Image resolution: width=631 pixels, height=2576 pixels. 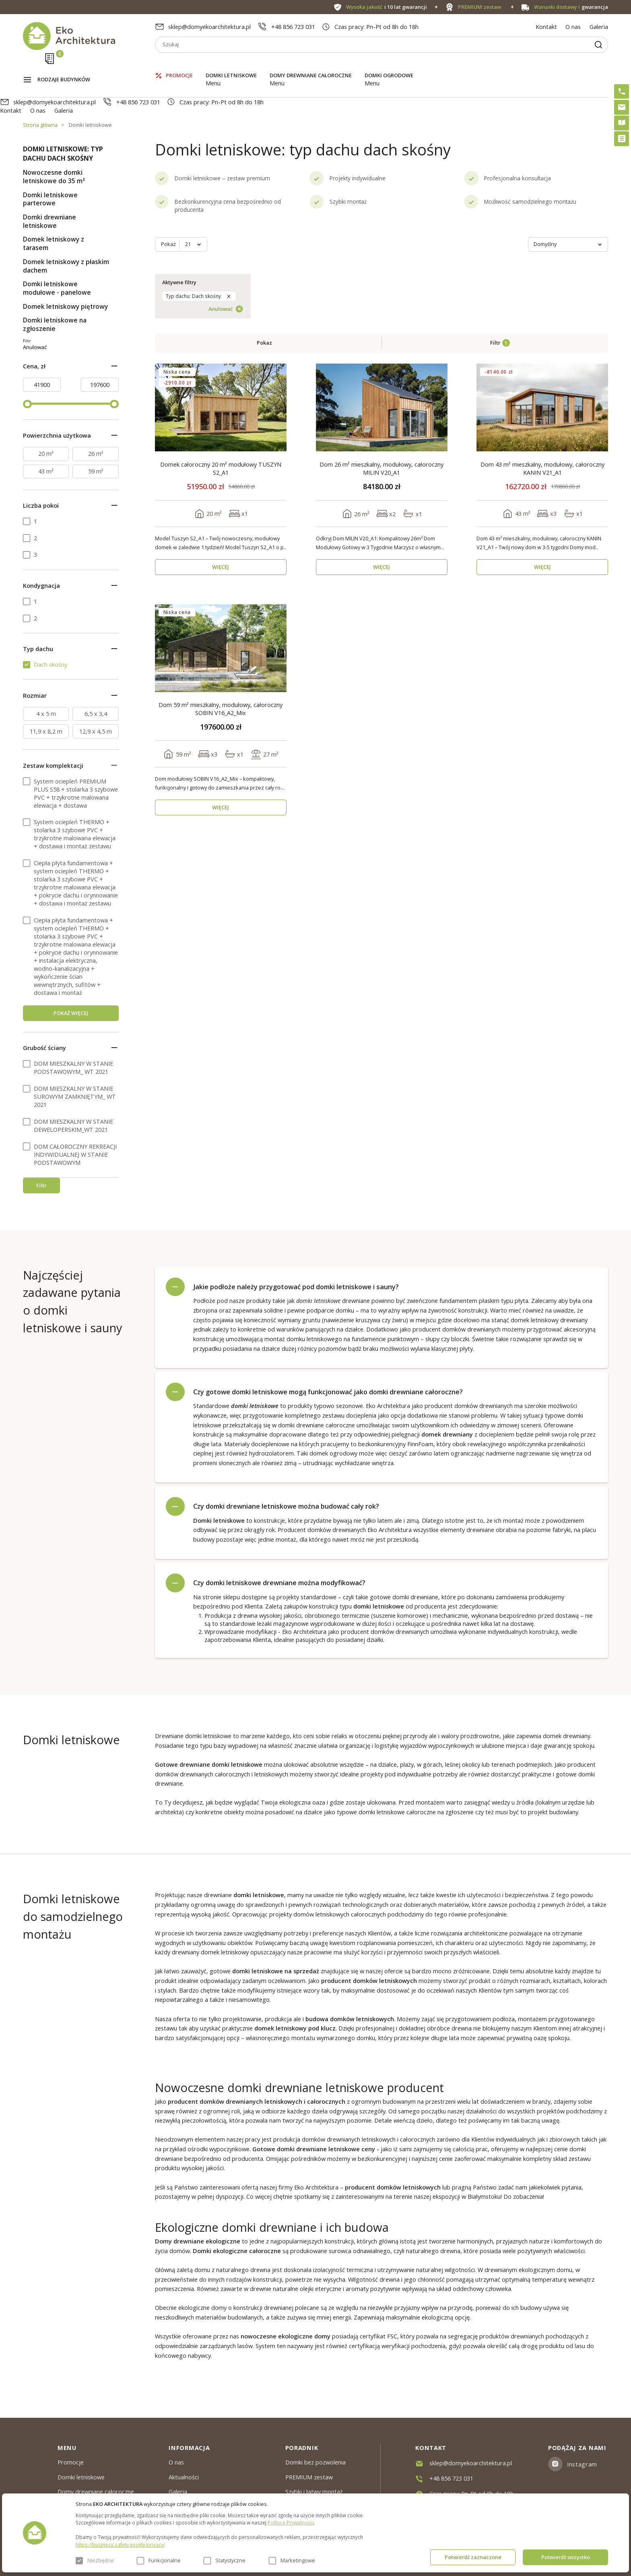 What do you see at coordinates (314, 2491) in the screenshot?
I see `Szybki i łatwy montaż` at bounding box center [314, 2491].